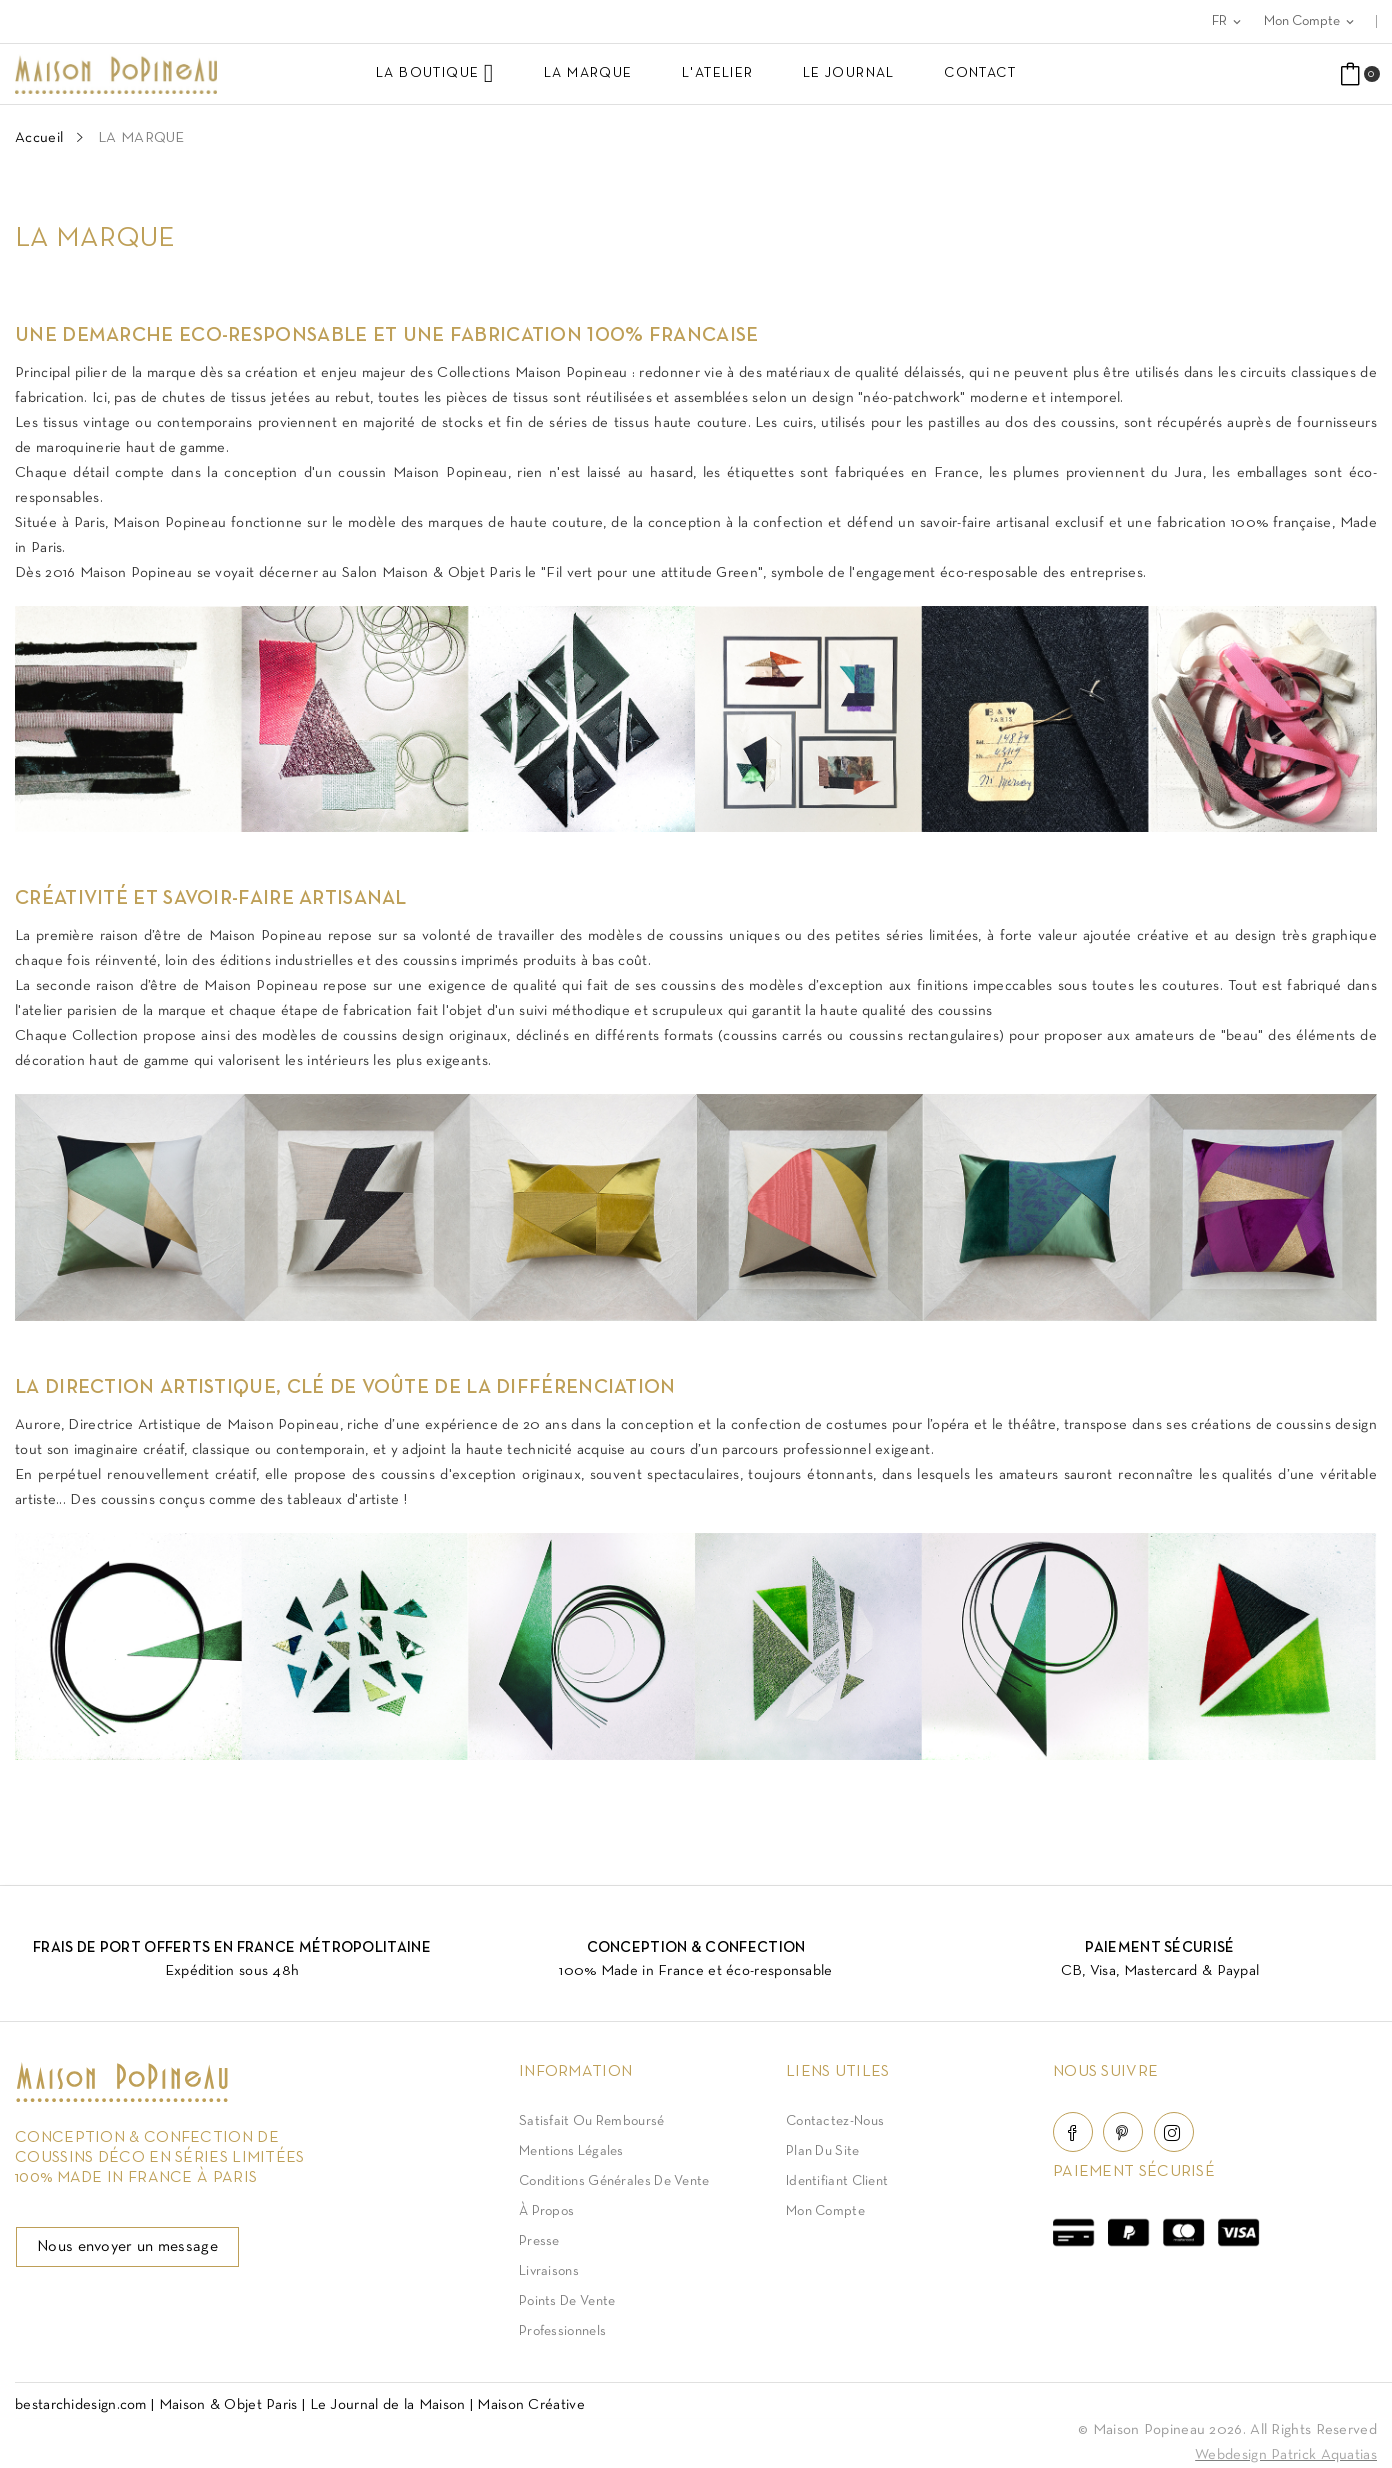  Describe the element at coordinates (562, 2331) in the screenshot. I see `Professionnels` at that location.